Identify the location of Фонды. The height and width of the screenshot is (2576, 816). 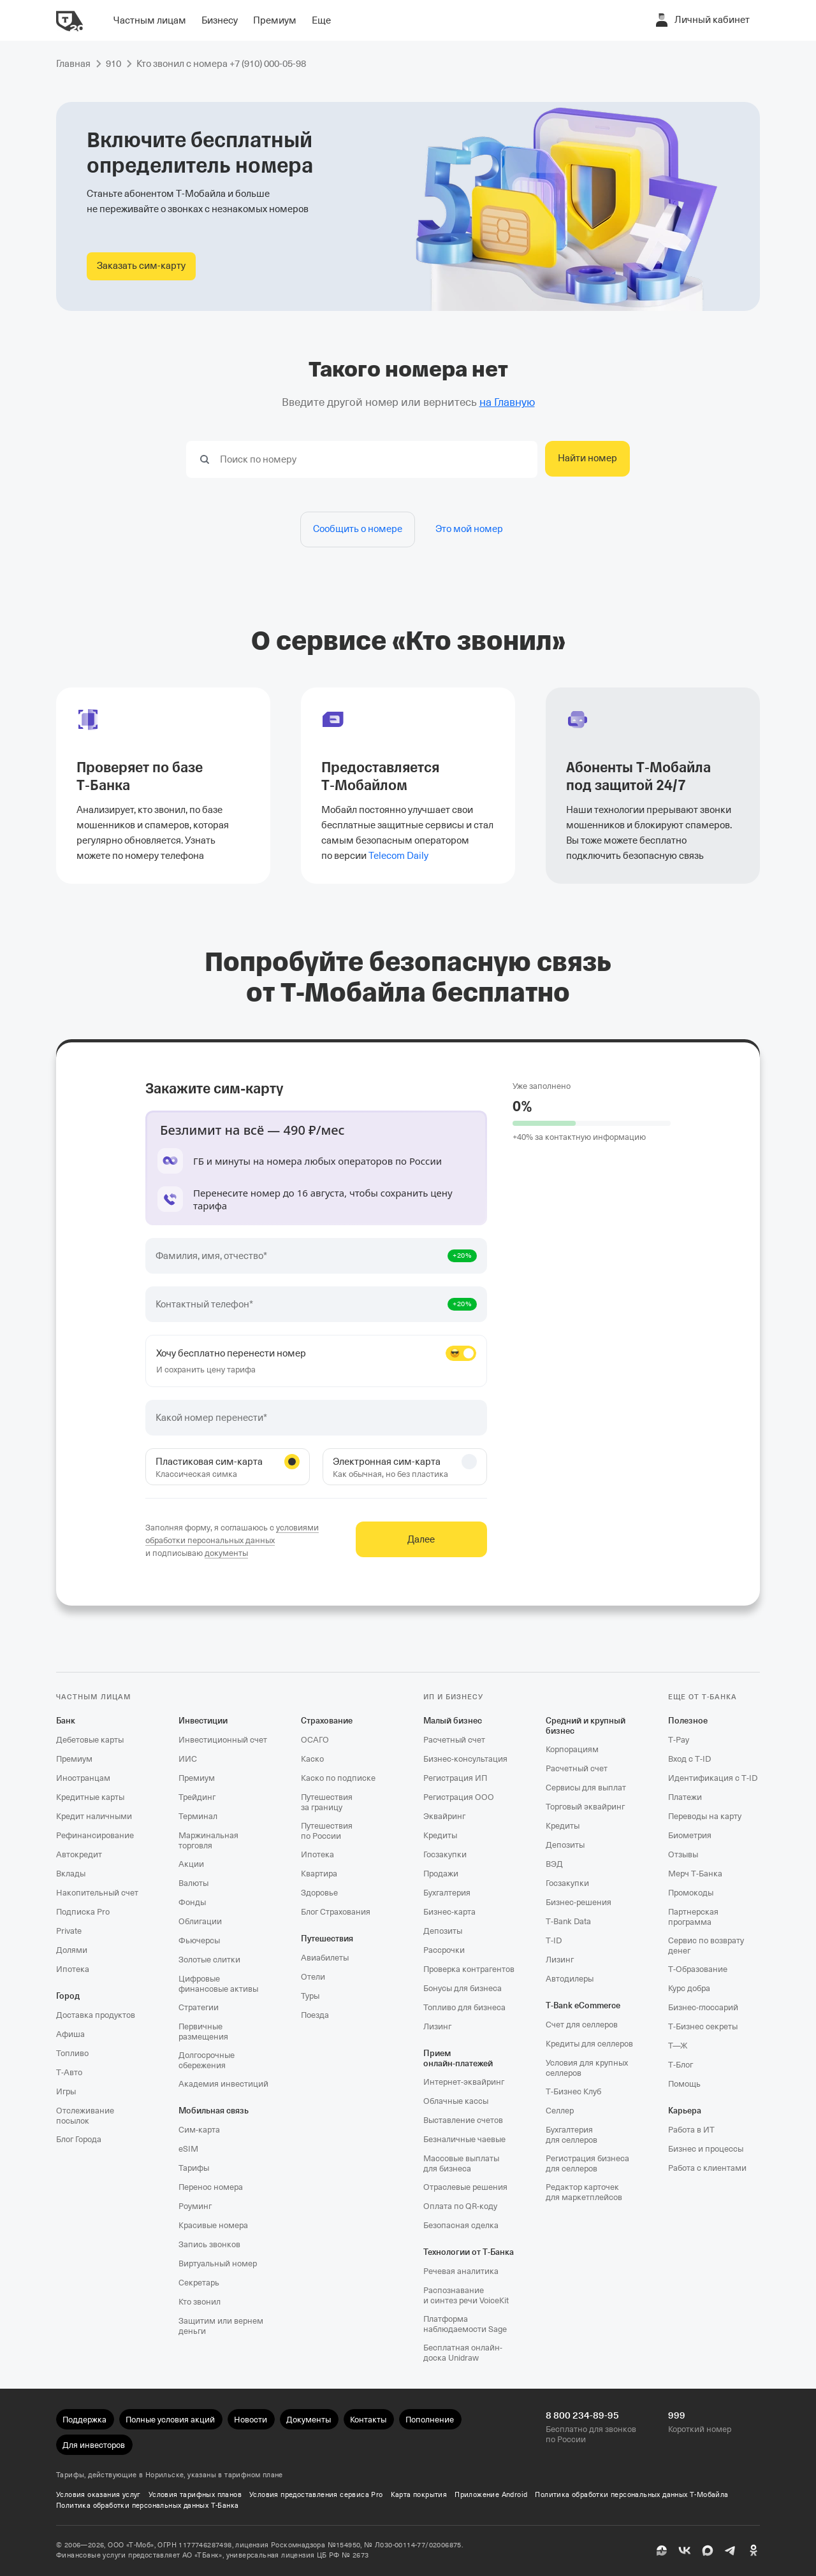
(192, 1902).